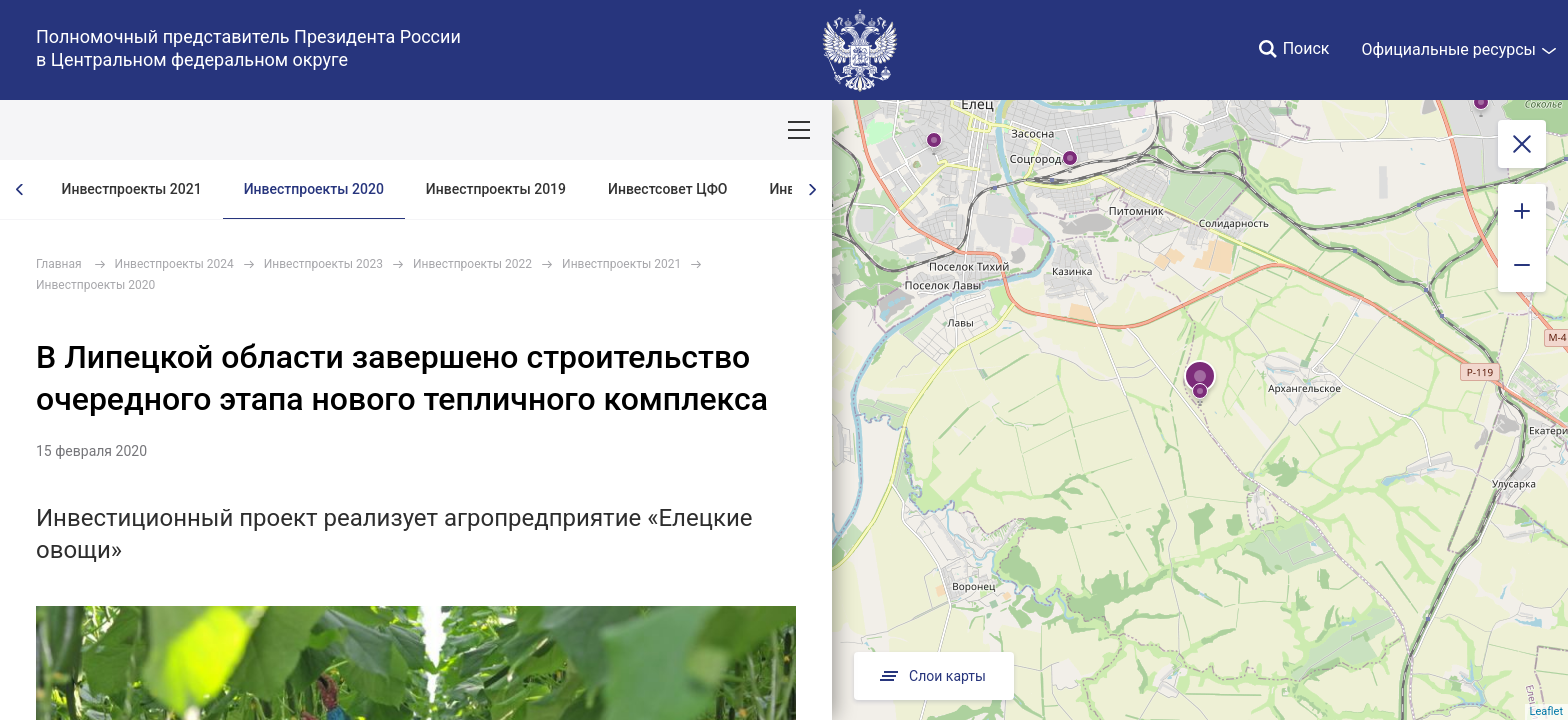 The image size is (1568, 720). Describe the element at coordinates (323, 264) in the screenshot. I see `Инвестпроекты 2023` at that location.